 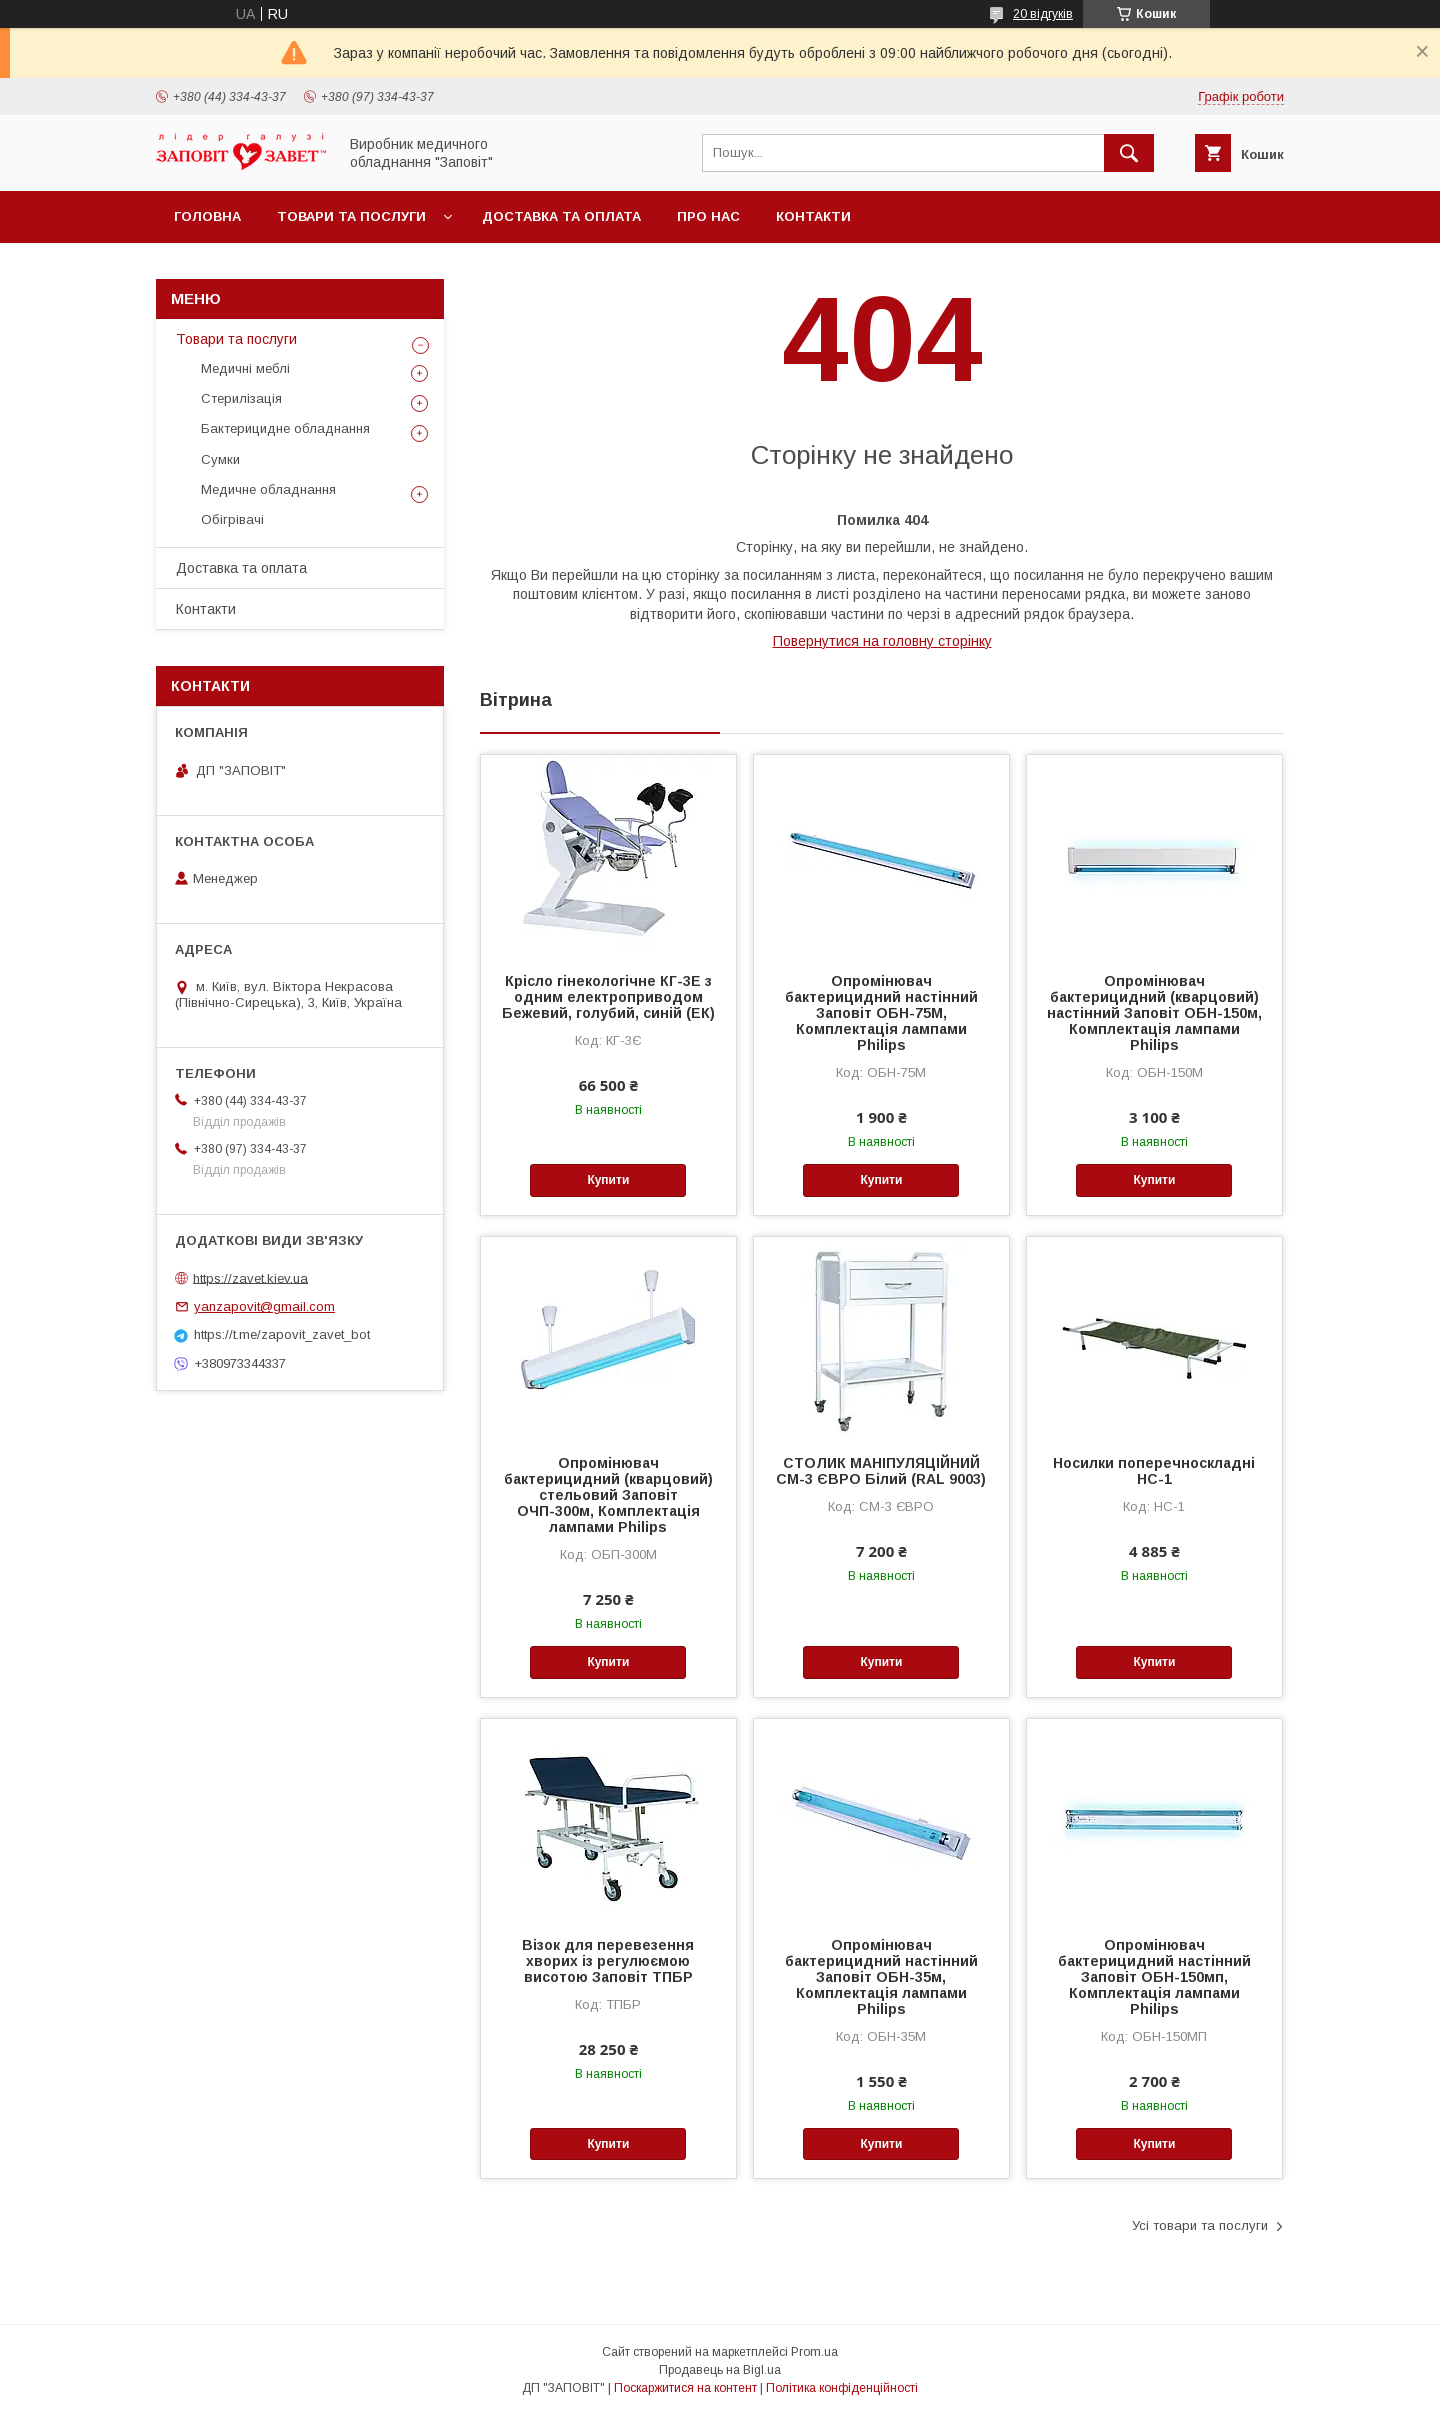 What do you see at coordinates (285, 428) in the screenshot?
I see `Бактерицидне обладнання` at bounding box center [285, 428].